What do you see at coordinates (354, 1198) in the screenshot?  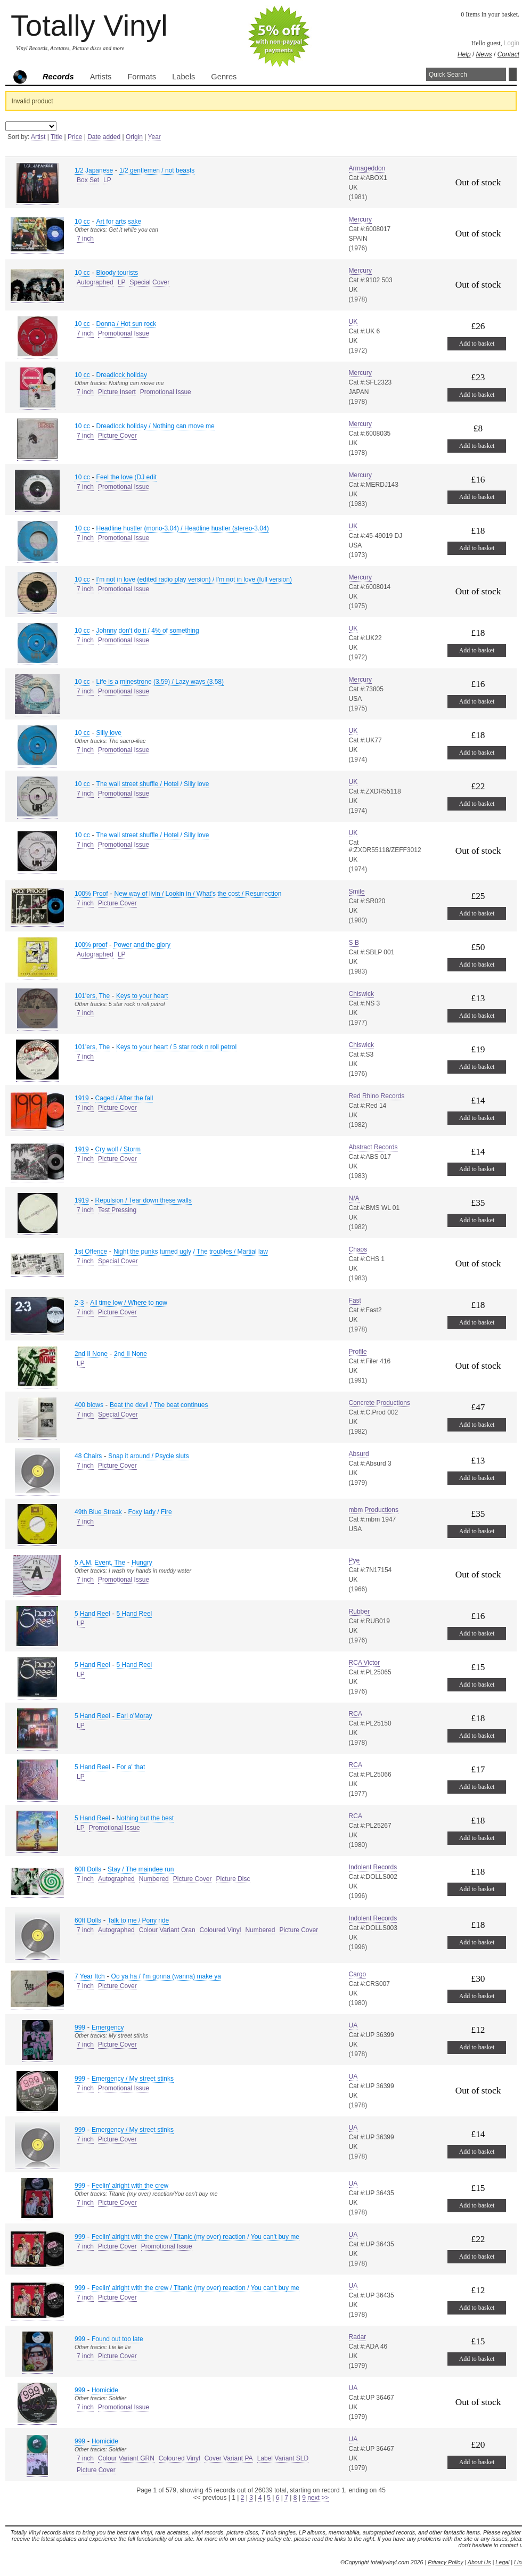 I see `N/A` at bounding box center [354, 1198].